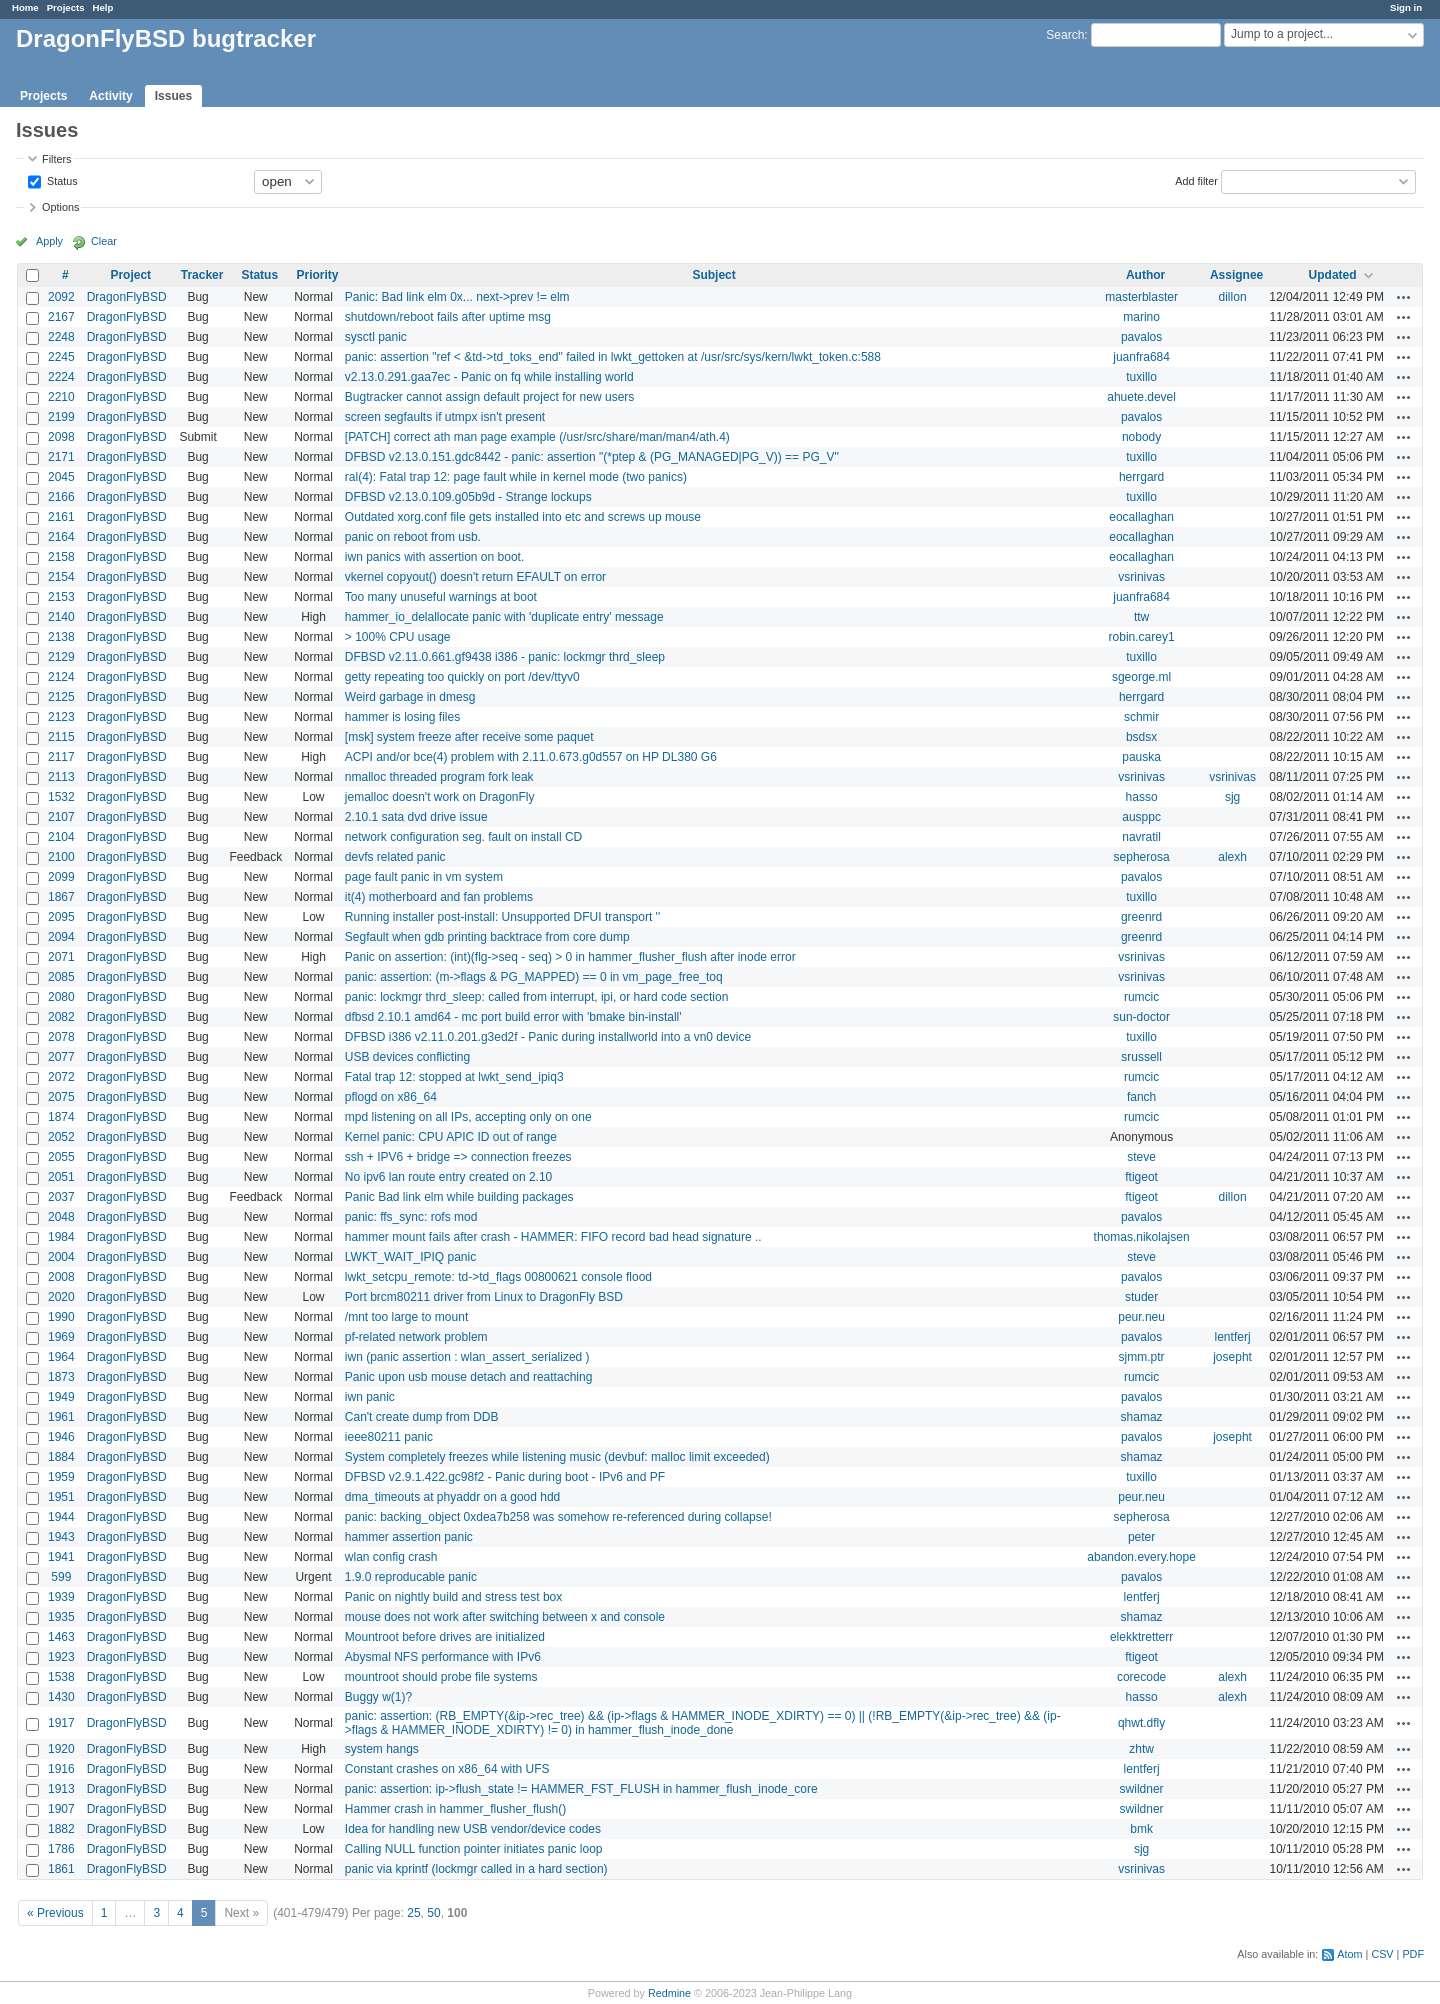  Describe the element at coordinates (413, 537) in the screenshot. I see `panic on reboot from usb.` at that location.